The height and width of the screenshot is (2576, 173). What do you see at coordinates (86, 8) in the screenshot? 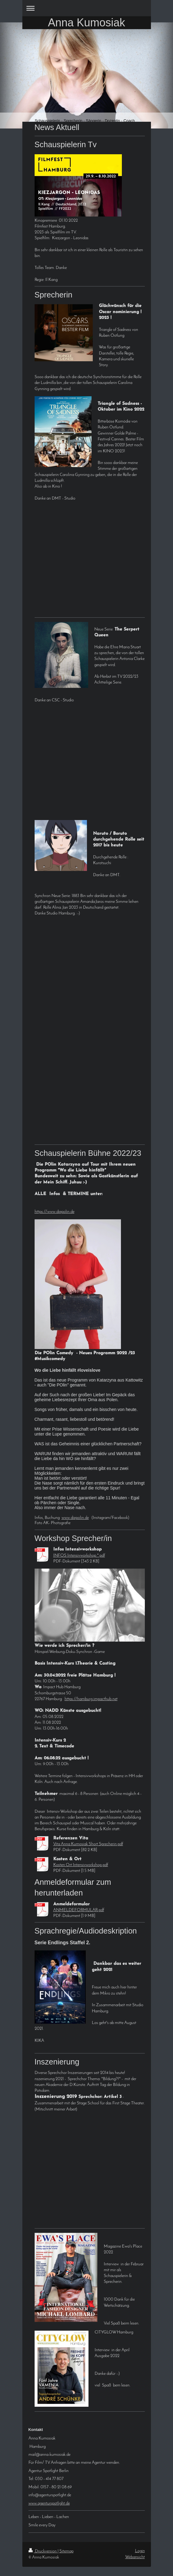
I see `Navigation aufklappen/zuklappen` at bounding box center [86, 8].